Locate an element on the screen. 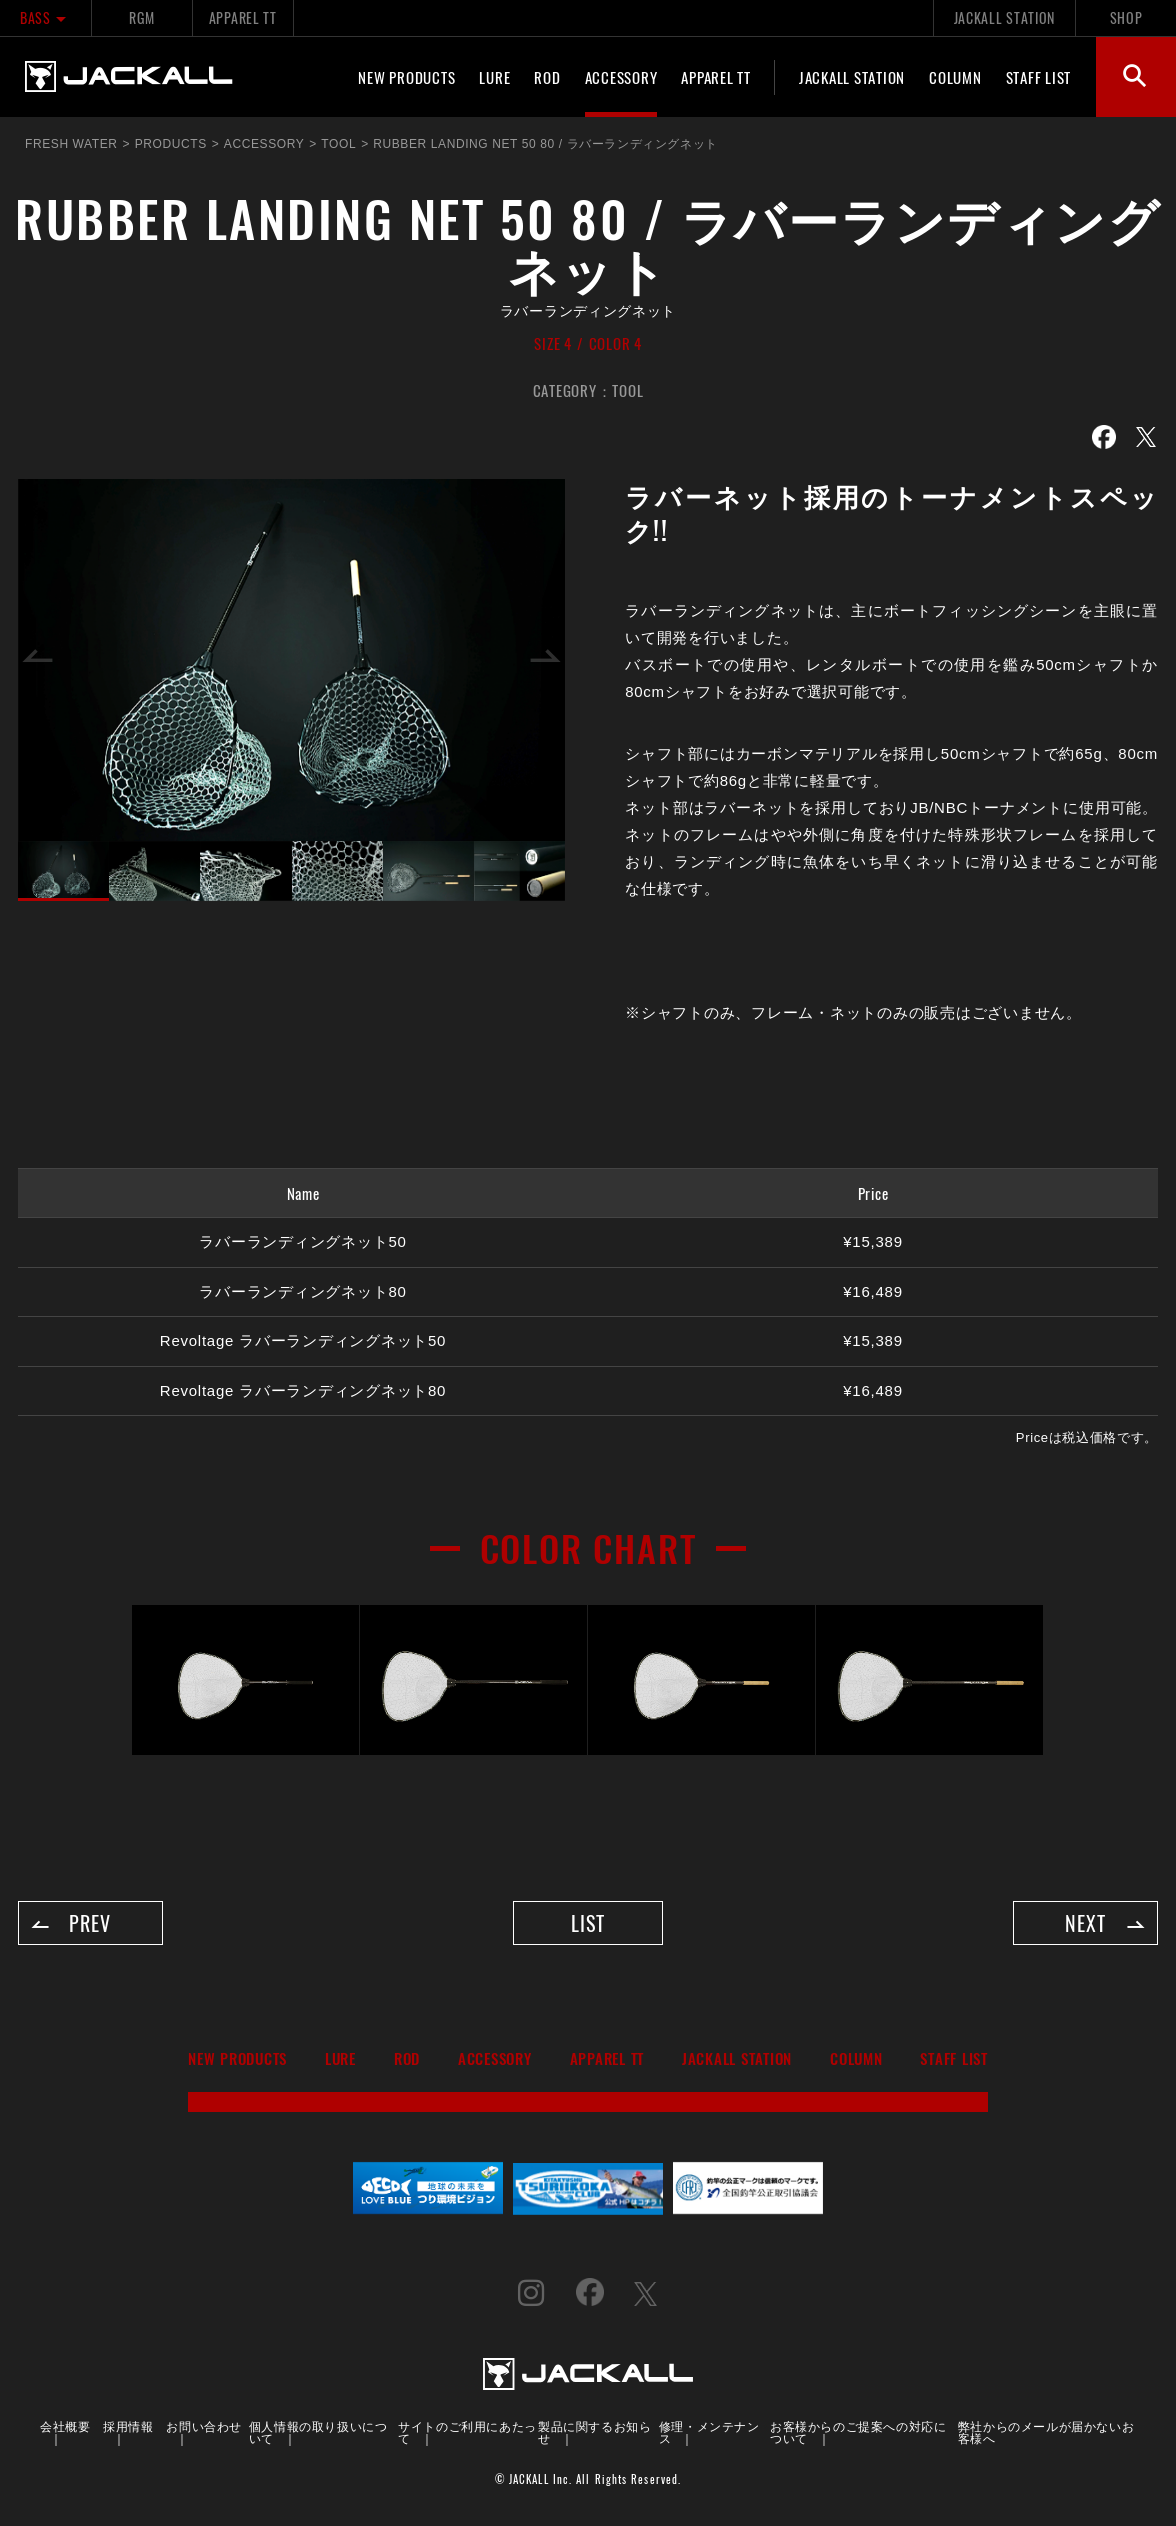 This screenshot has height=2526, width=1176. お問い合わせ is located at coordinates (204, 2426).